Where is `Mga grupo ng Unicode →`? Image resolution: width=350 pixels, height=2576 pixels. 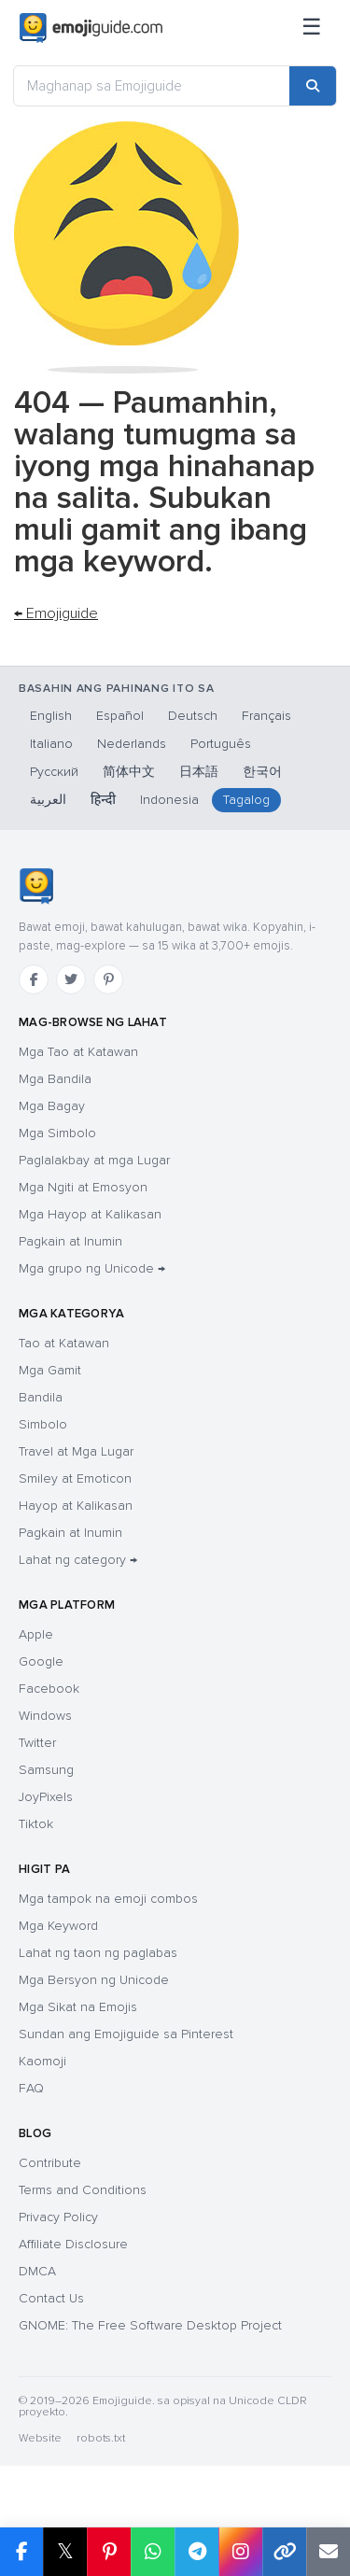
Mga grupo ng Unicode → is located at coordinates (92, 1268).